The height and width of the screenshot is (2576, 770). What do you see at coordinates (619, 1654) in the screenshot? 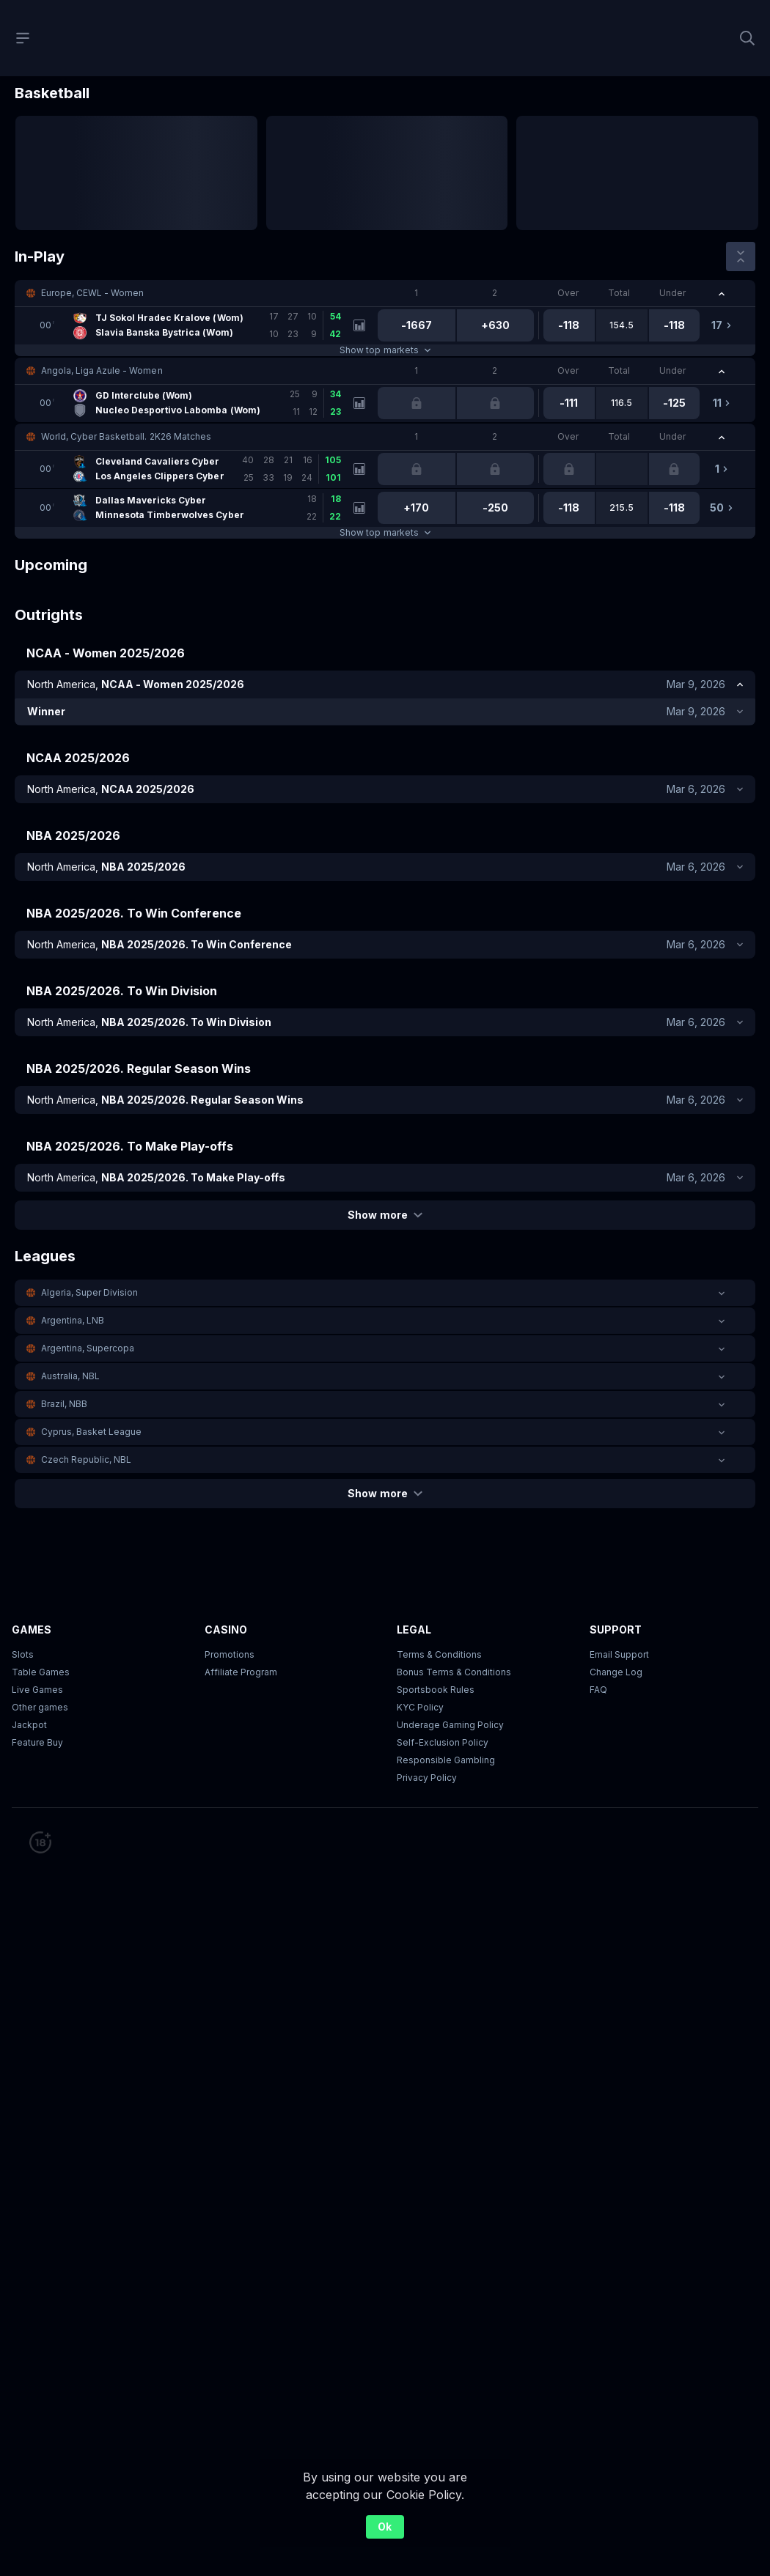
I see `Email Support [button]` at bounding box center [619, 1654].